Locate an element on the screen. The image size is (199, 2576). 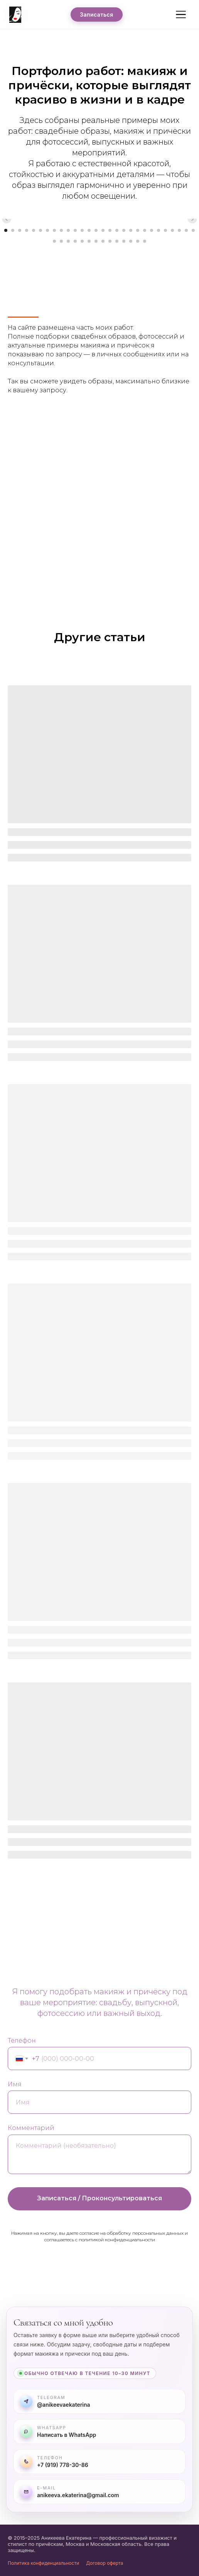
[Перейти к слайду 33] is located at coordinates (82, 241).